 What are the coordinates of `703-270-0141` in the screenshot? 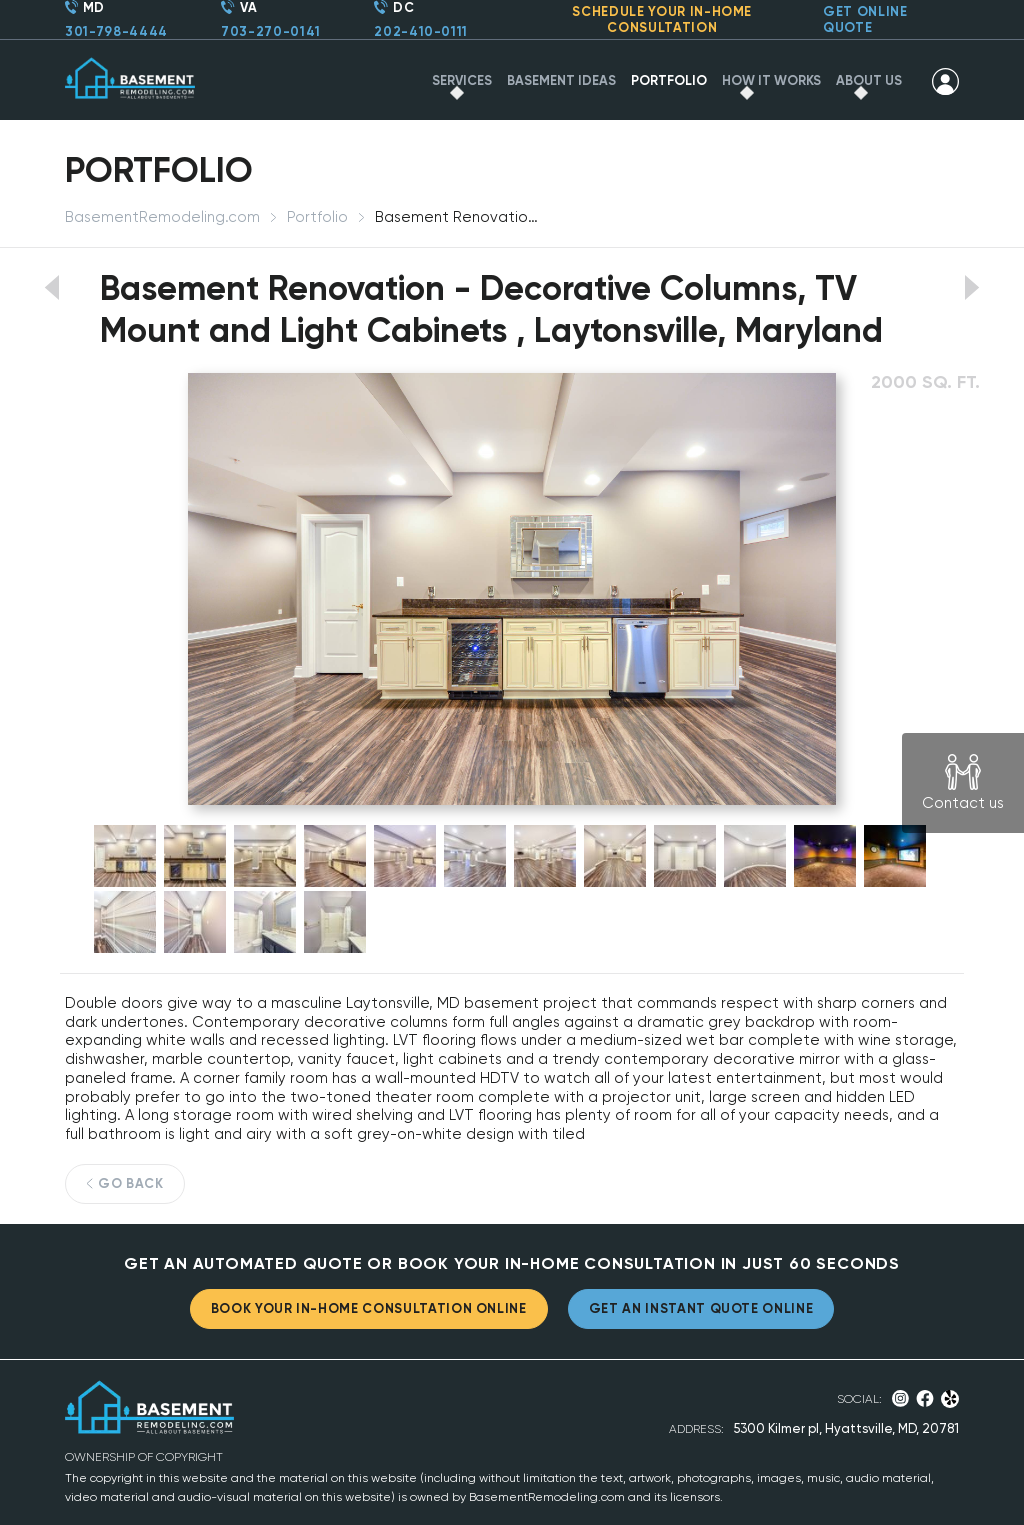 It's located at (271, 31).